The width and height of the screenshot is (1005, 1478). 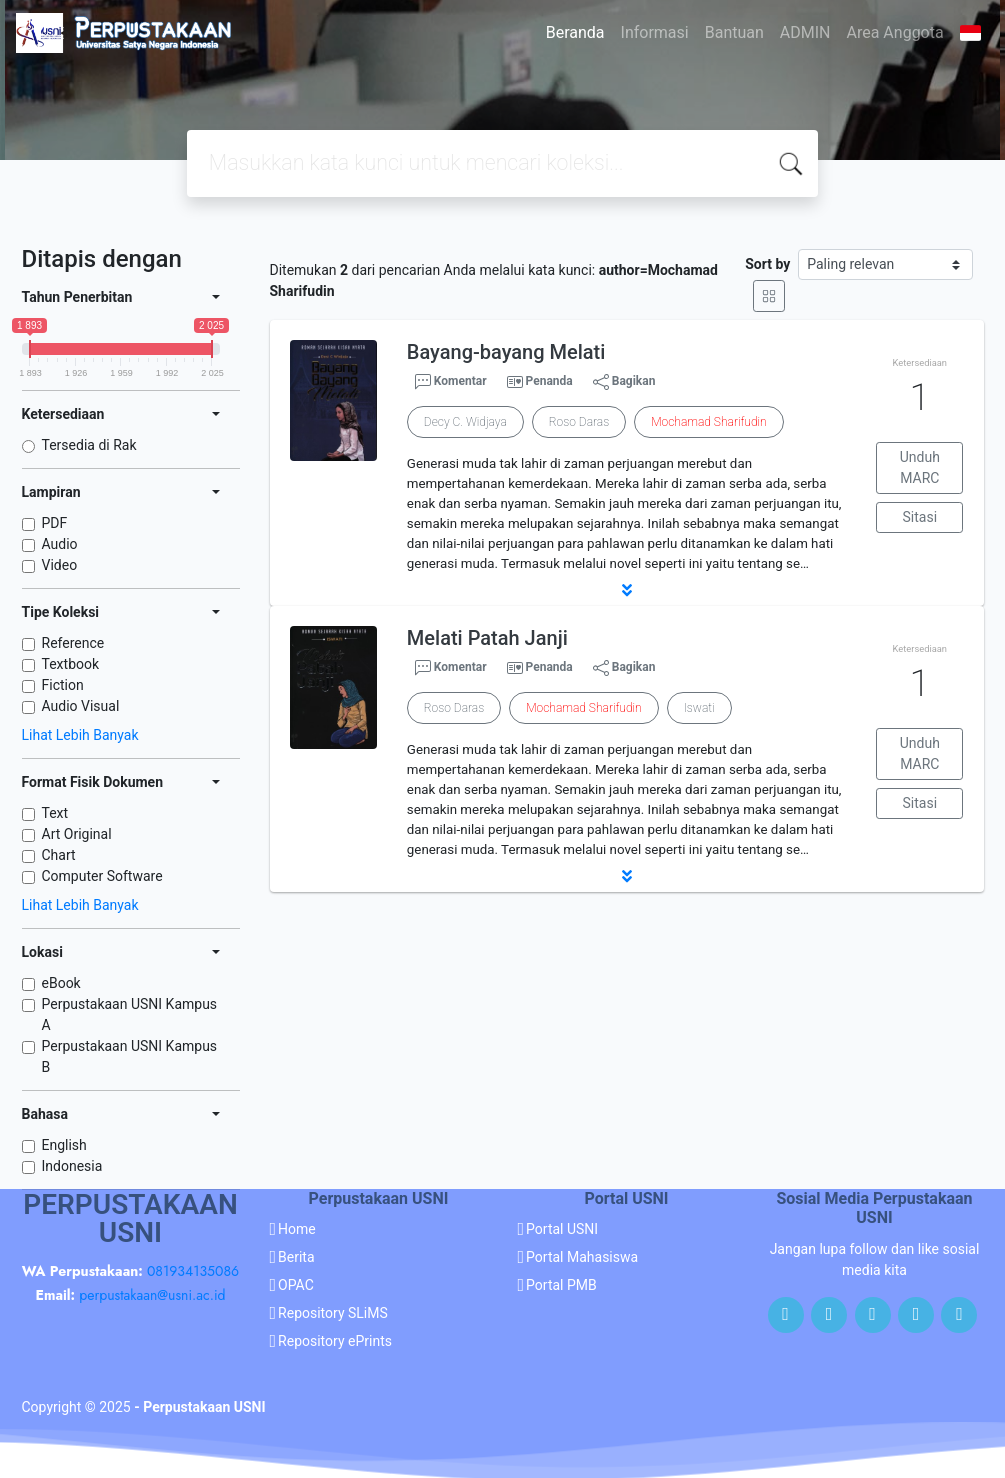 What do you see at coordinates (72, 1166) in the screenshot?
I see `Indonesia` at bounding box center [72, 1166].